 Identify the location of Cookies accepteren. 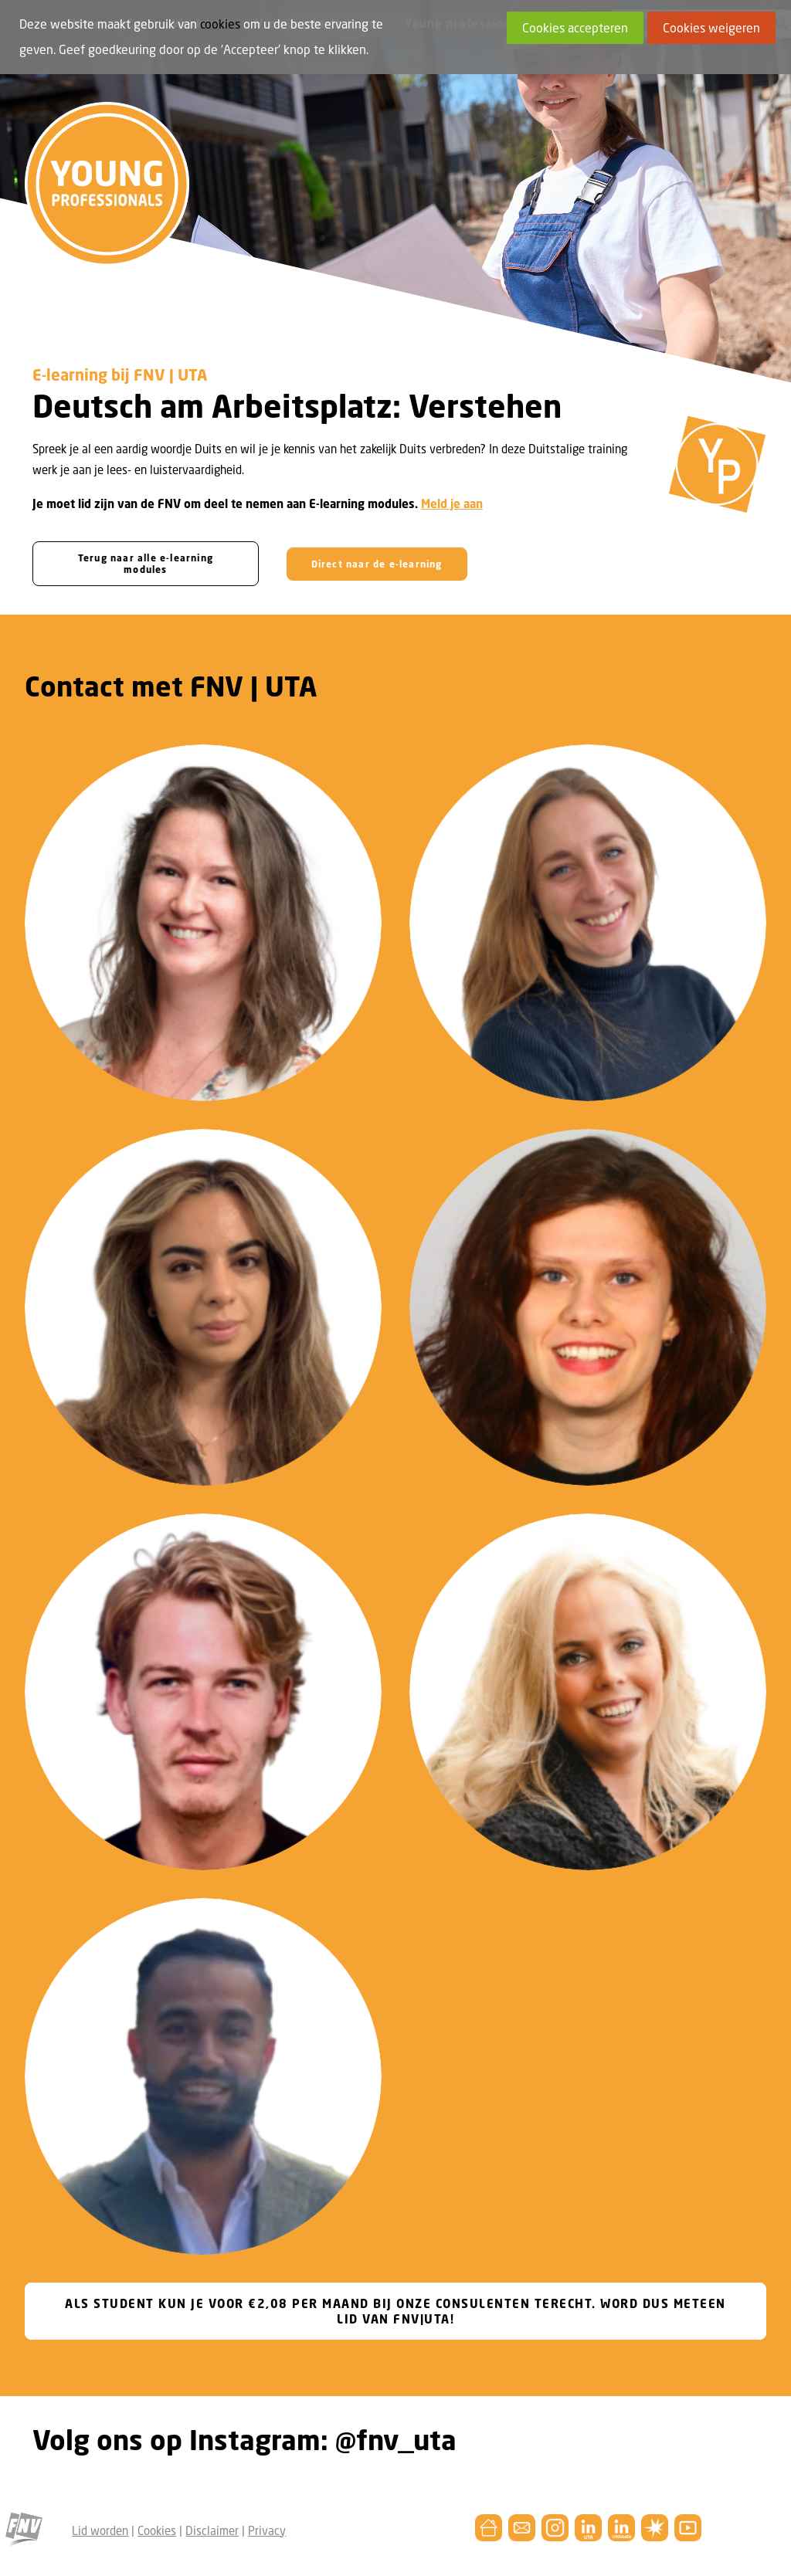
(575, 27).